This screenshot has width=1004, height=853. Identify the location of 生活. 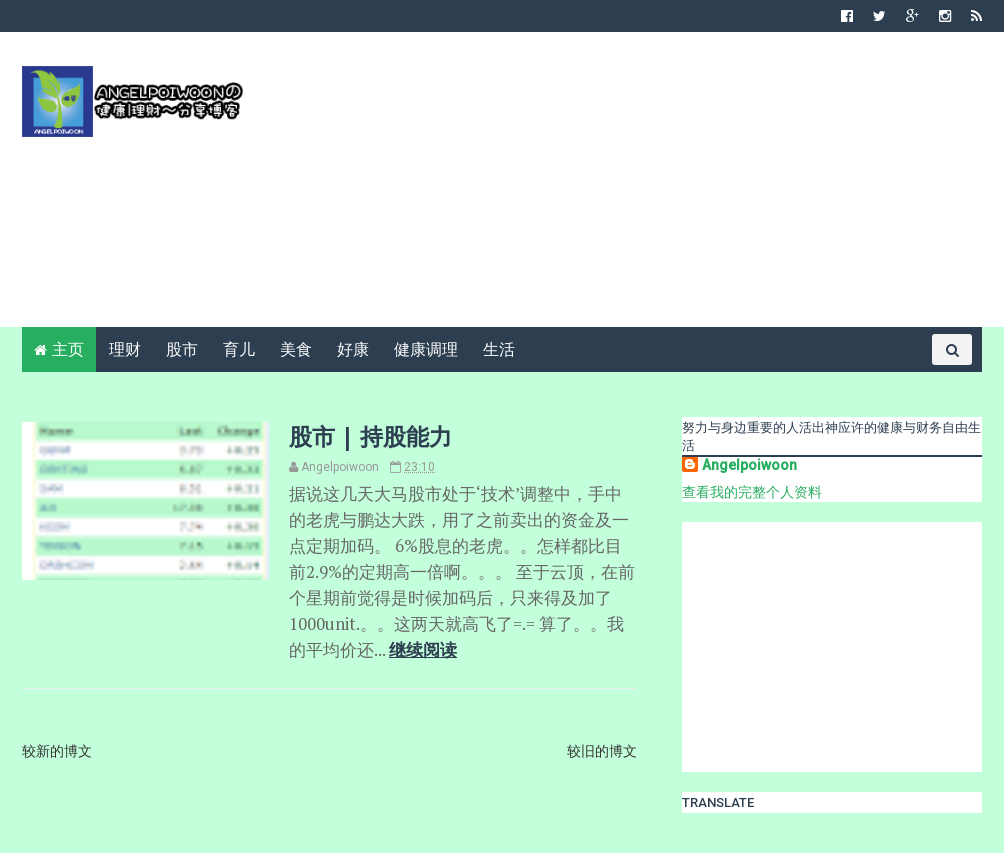
(499, 349).